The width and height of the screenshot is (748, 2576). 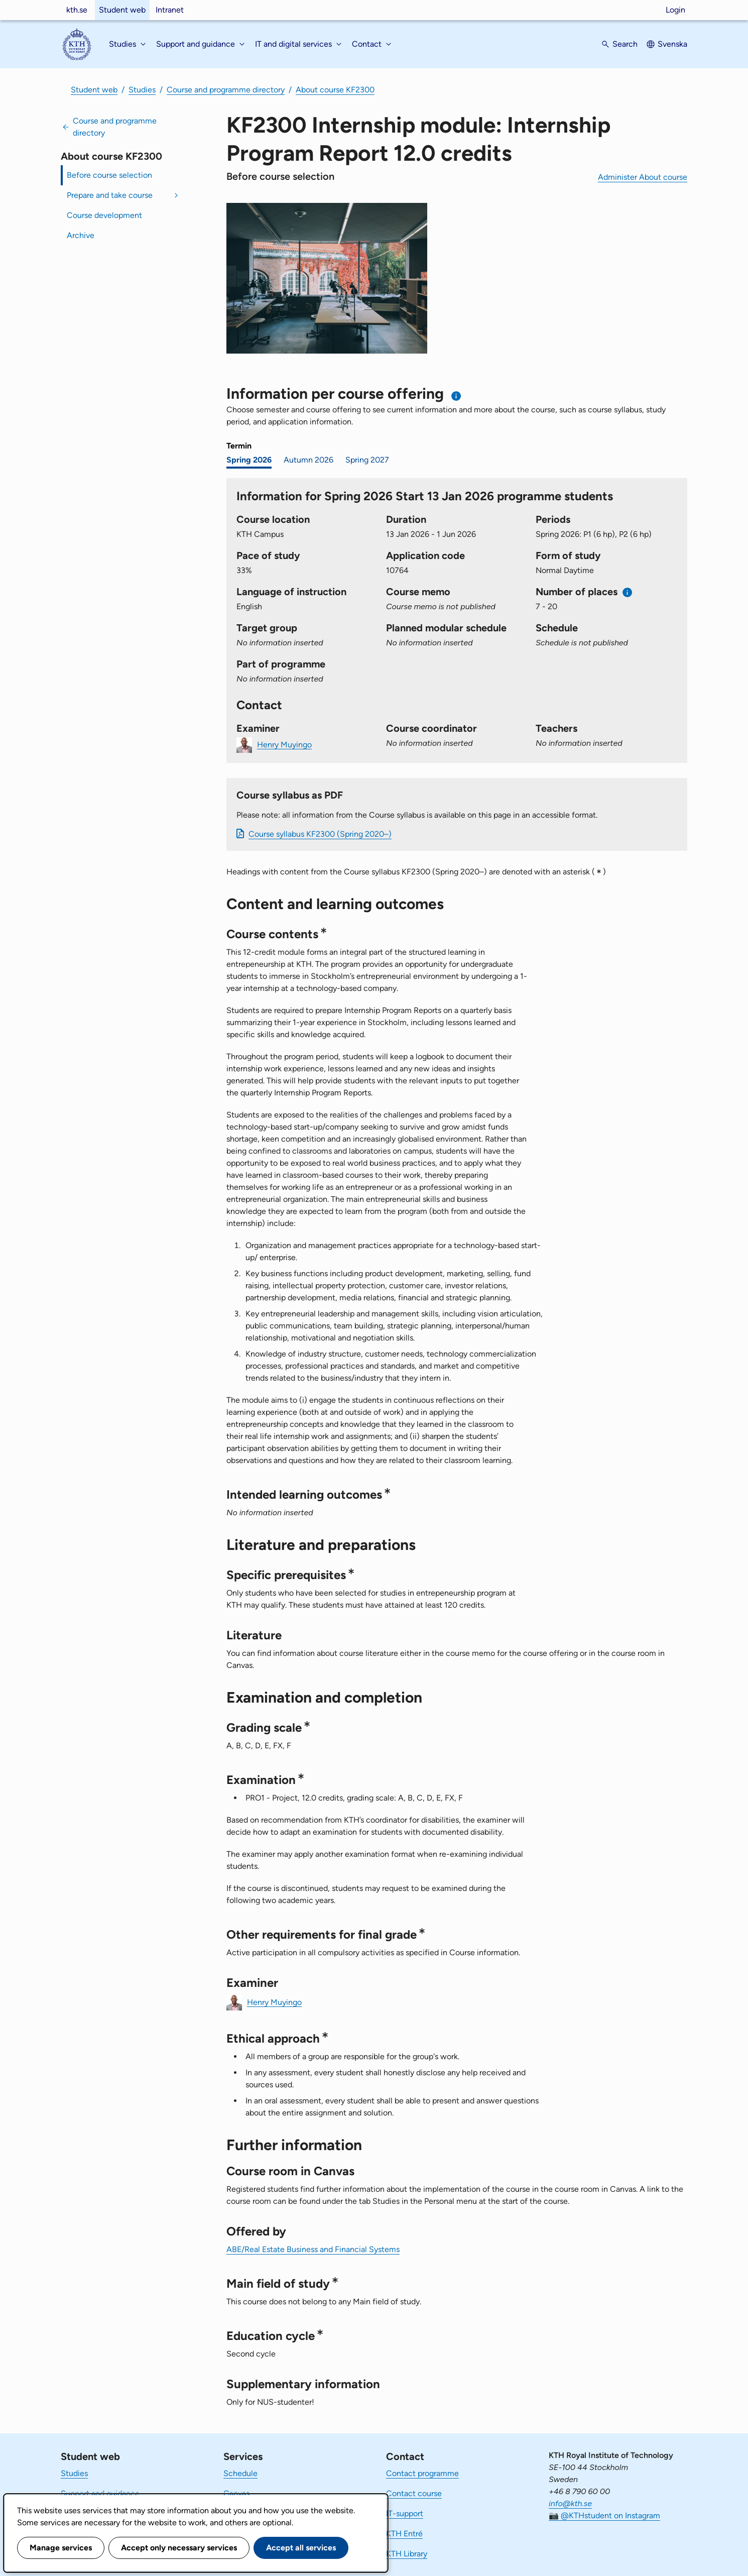 What do you see at coordinates (456, 396) in the screenshot?
I see `[Information about choosing semester and course offering]` at bounding box center [456, 396].